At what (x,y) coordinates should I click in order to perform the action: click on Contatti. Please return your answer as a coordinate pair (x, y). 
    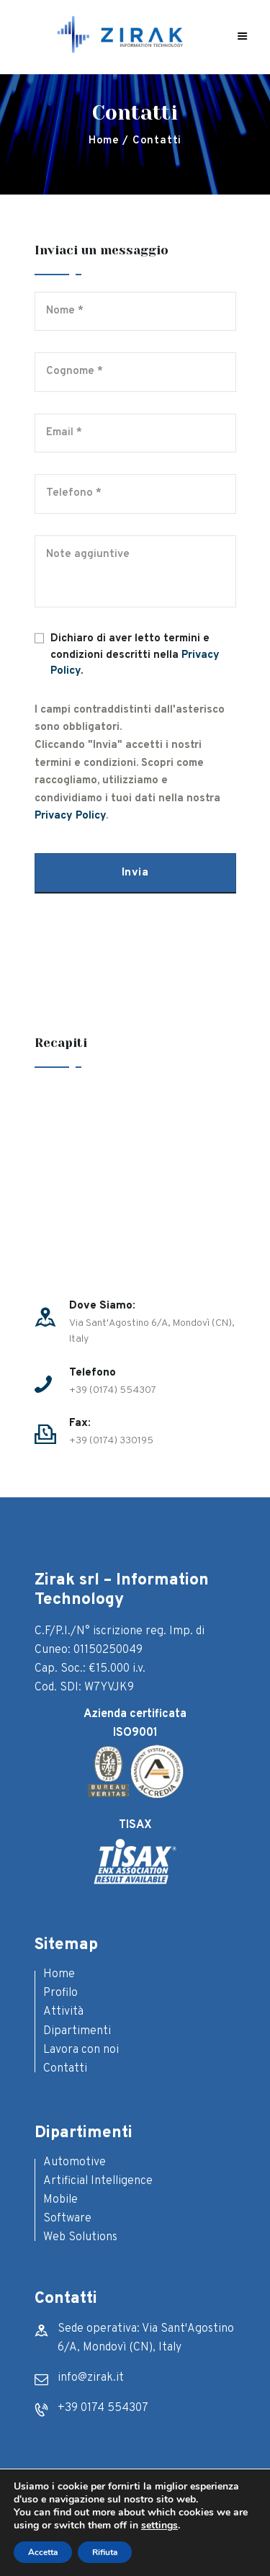
    Looking at the image, I should click on (65, 2069).